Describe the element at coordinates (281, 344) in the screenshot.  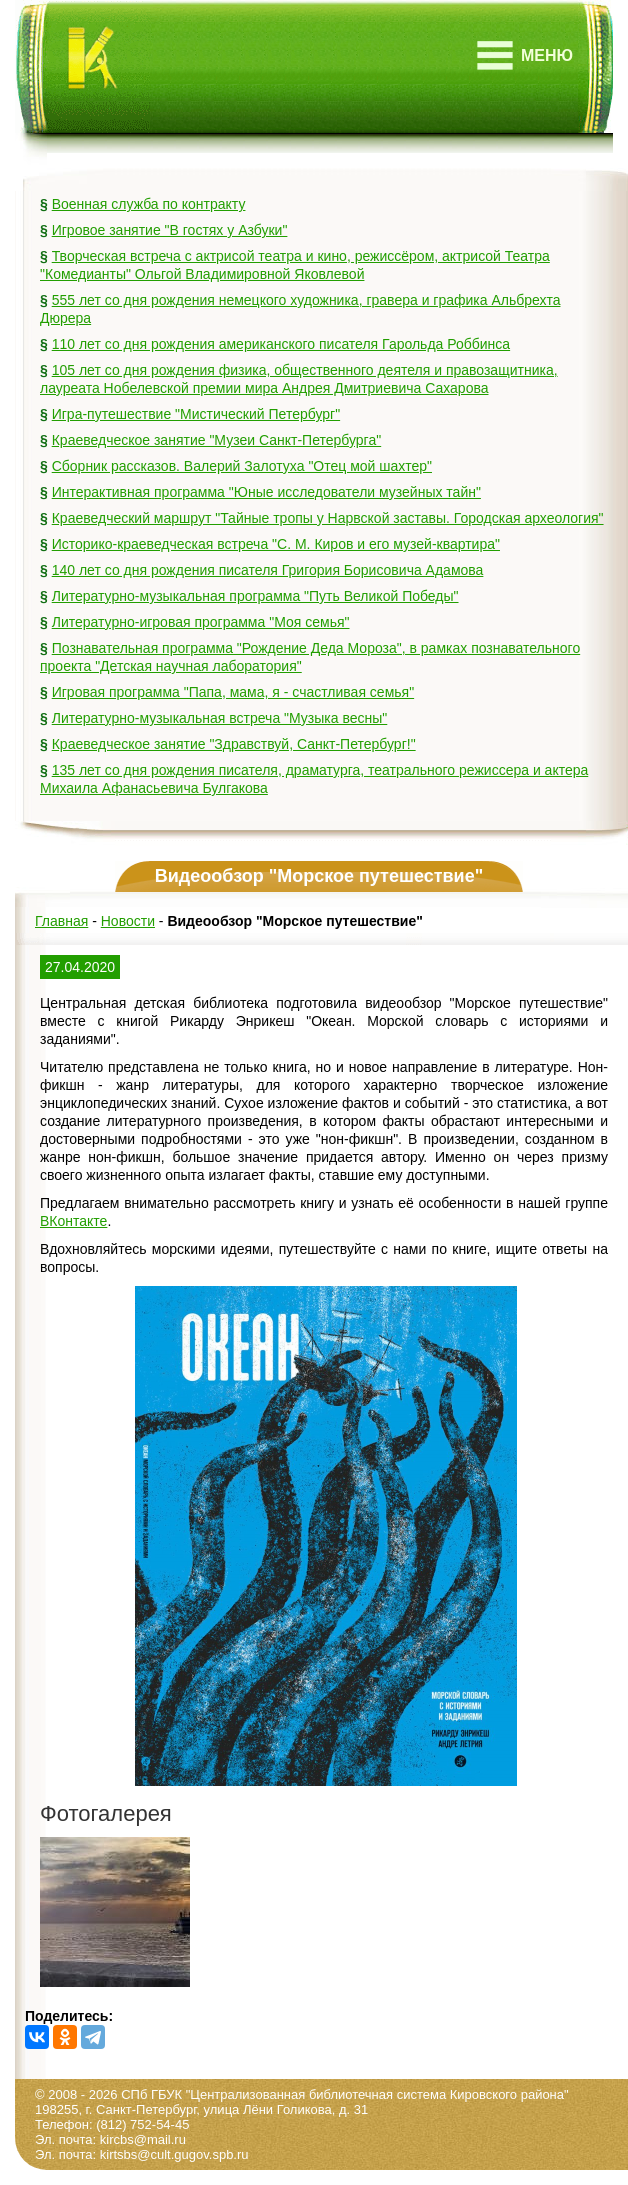
I see `110 лет со дня рождения американского писателя Гарольда Роббинса` at that location.